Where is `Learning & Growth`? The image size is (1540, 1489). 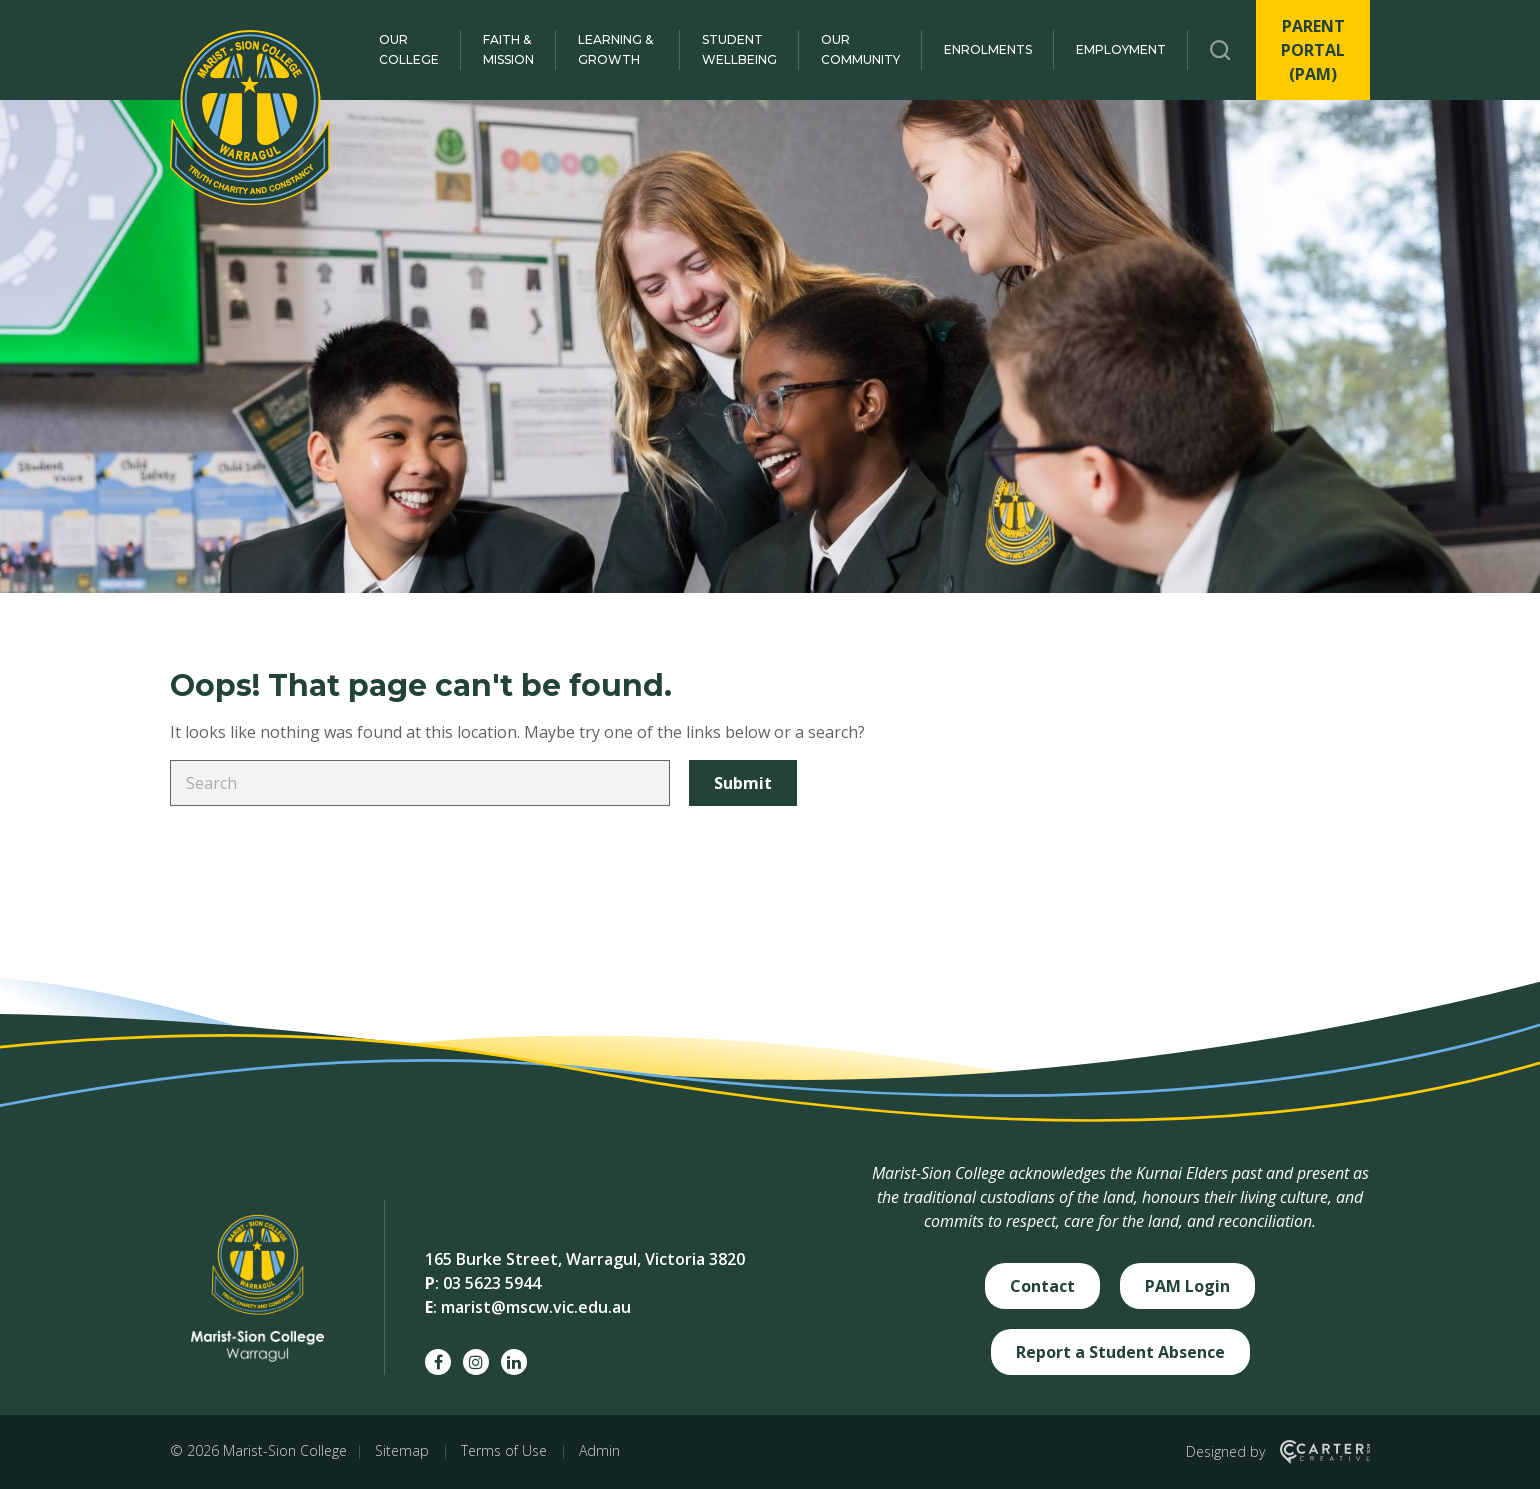
Learning & Growth is located at coordinates (615, 49).